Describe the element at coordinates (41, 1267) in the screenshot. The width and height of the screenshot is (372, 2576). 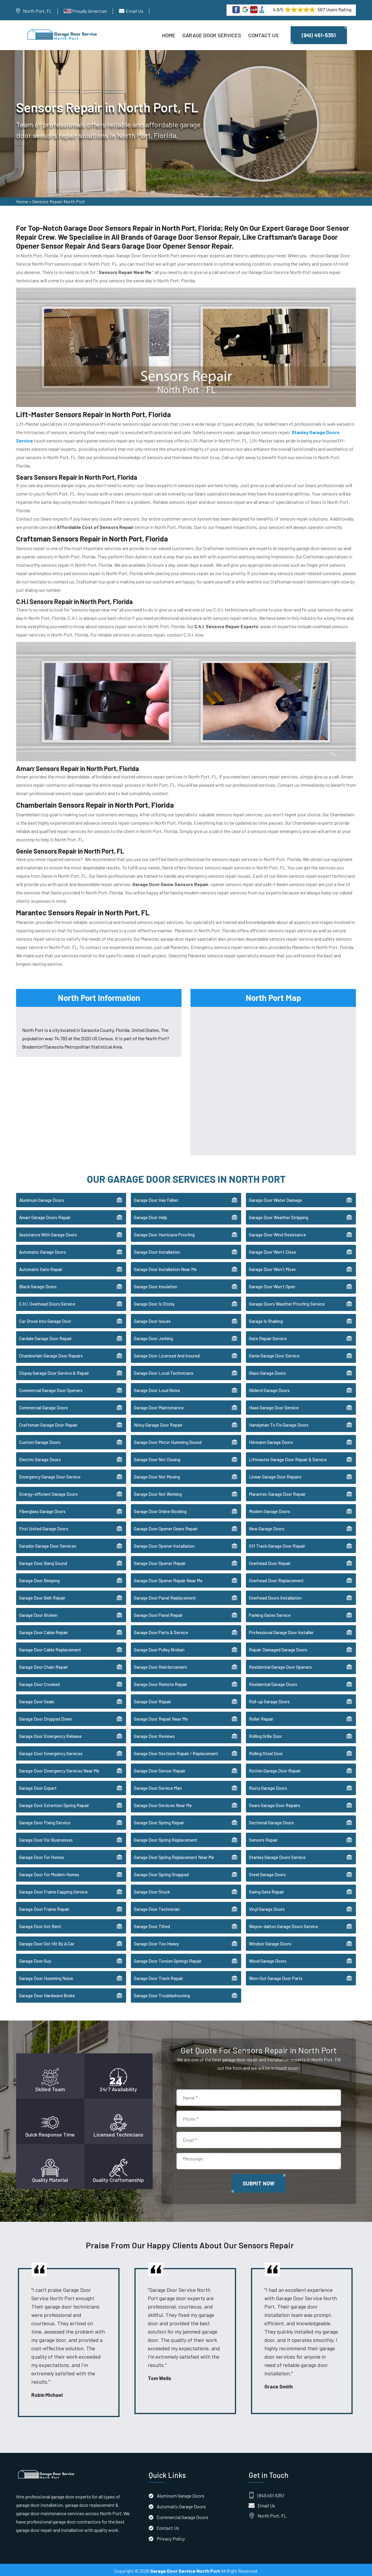
I see `Automatic Gate Repair` at that location.